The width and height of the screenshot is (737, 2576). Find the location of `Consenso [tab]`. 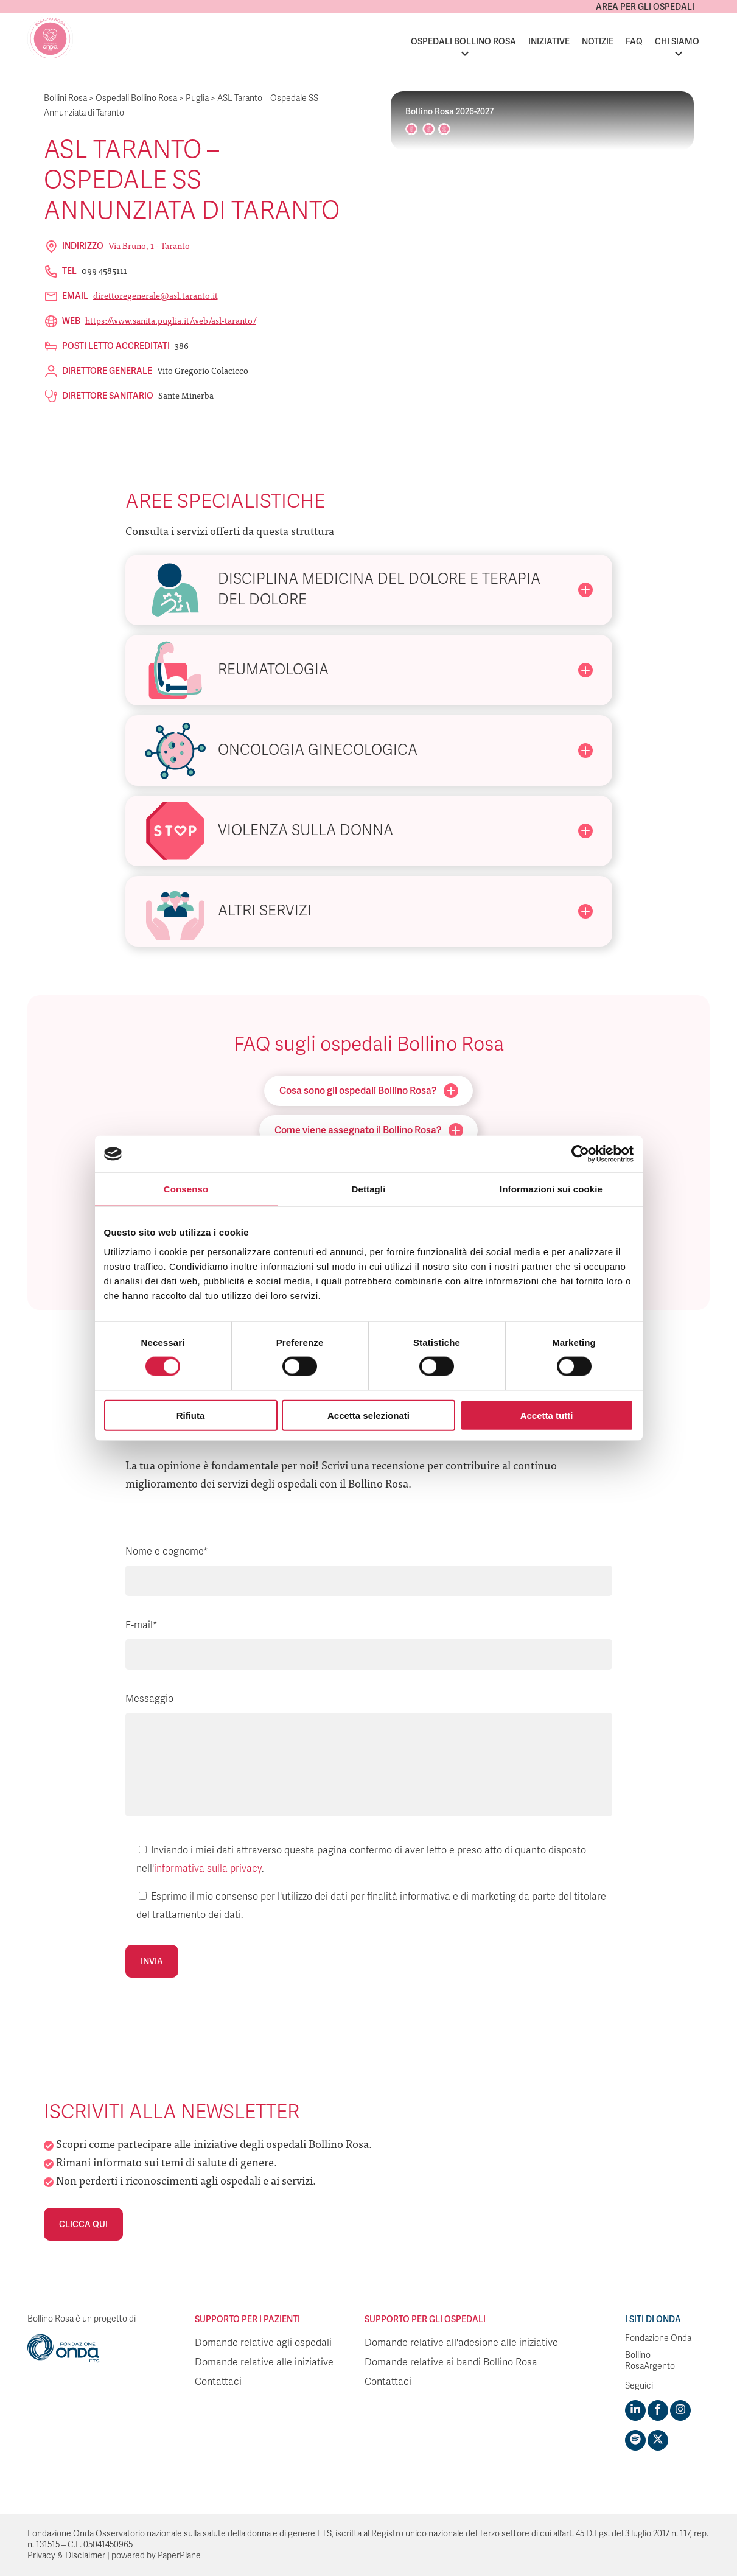

Consenso [tab] is located at coordinates (186, 1189).